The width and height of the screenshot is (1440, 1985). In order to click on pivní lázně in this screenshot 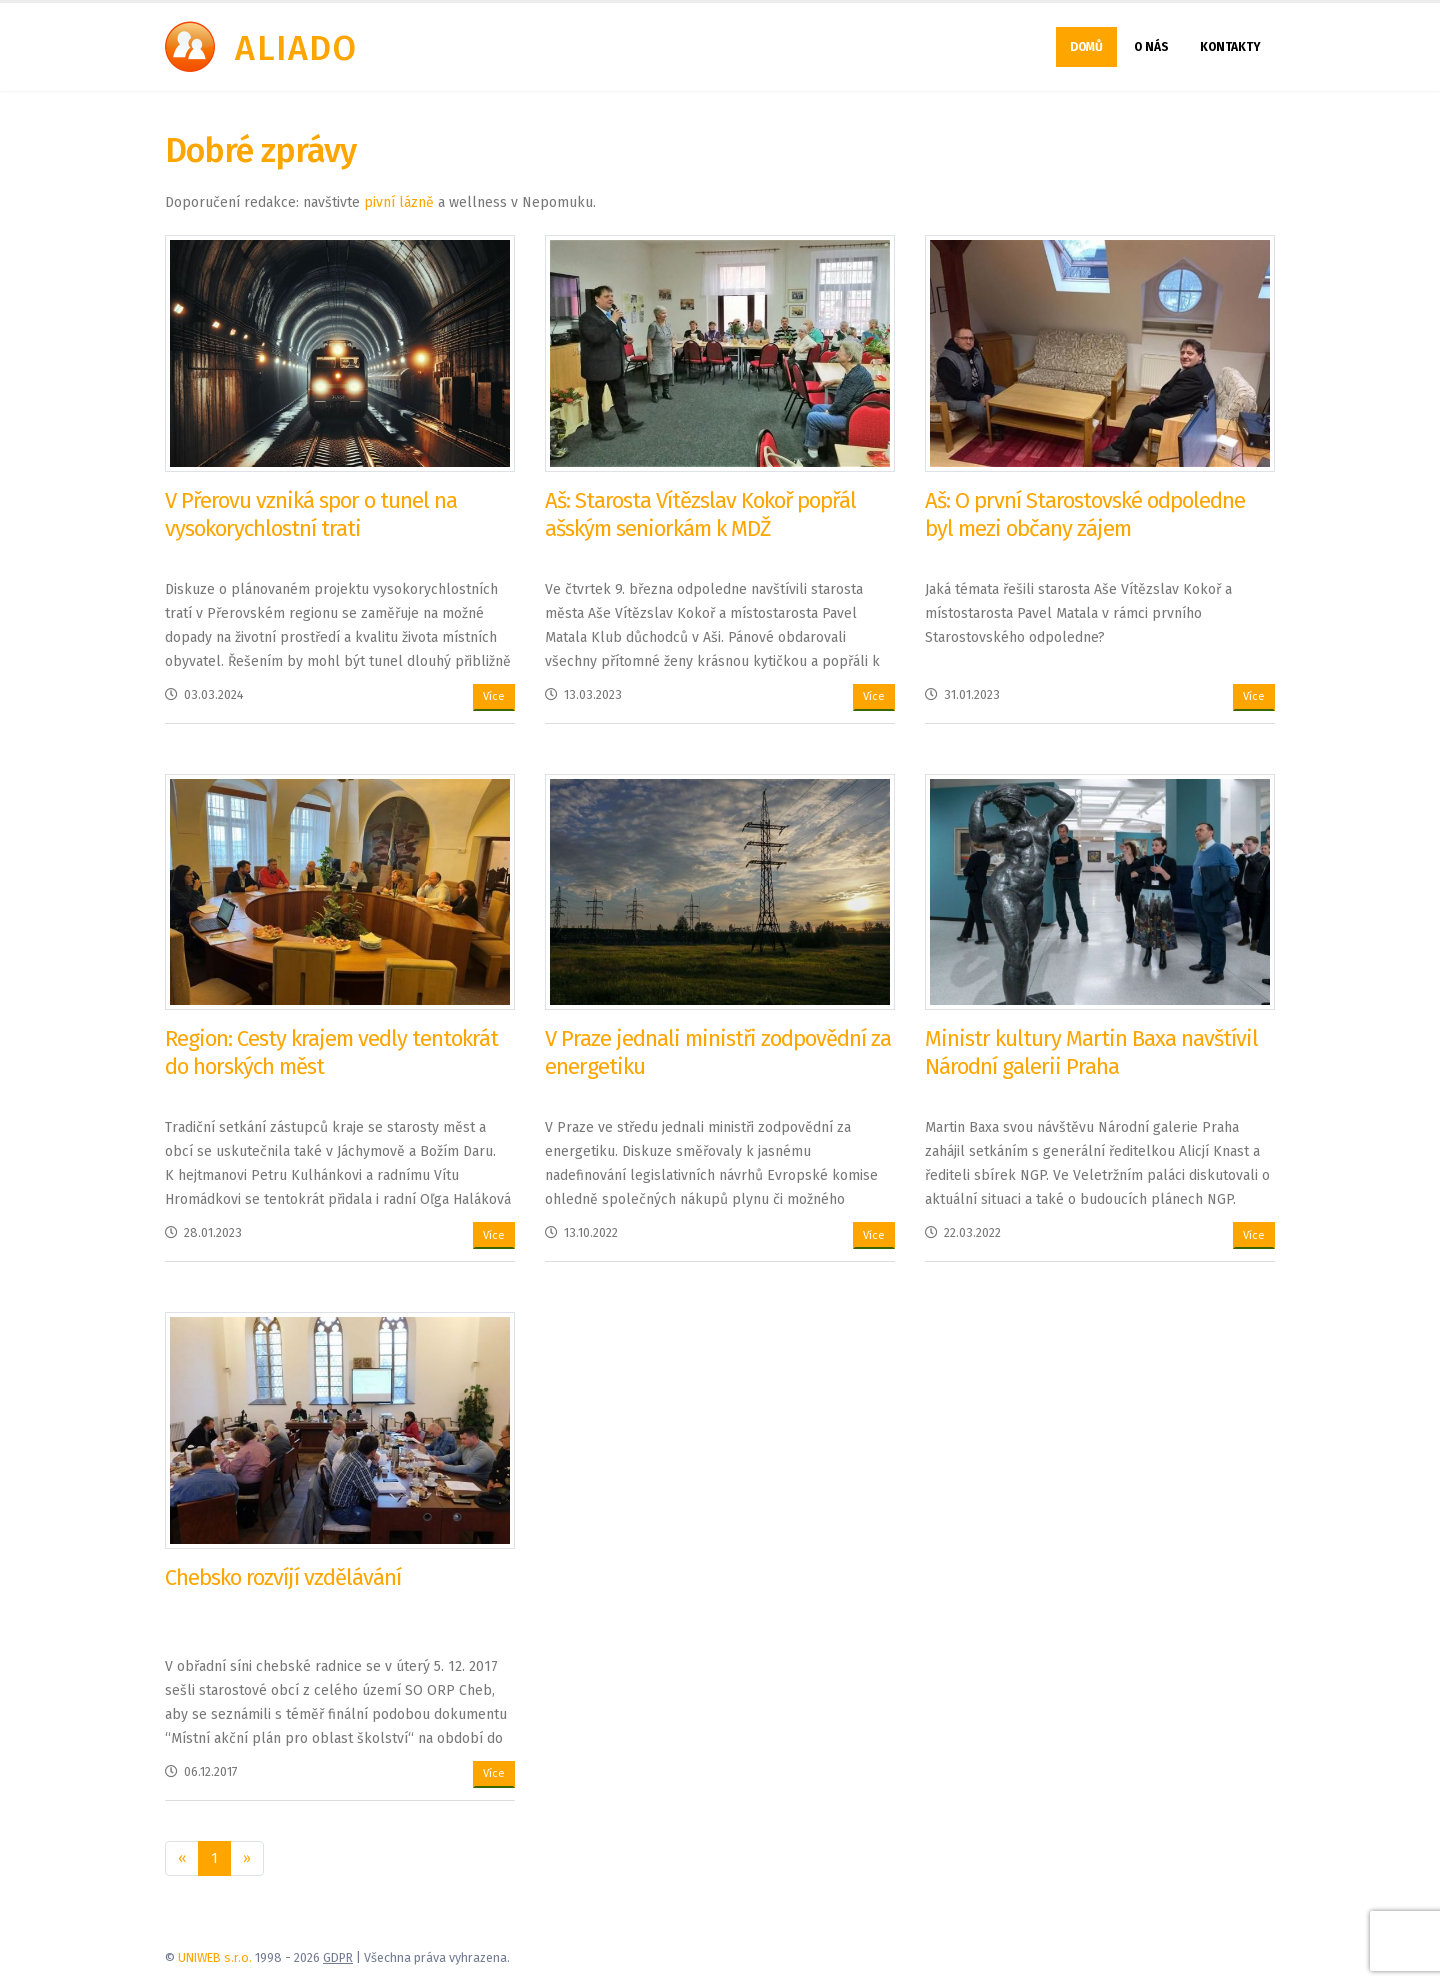, I will do `click(399, 202)`.